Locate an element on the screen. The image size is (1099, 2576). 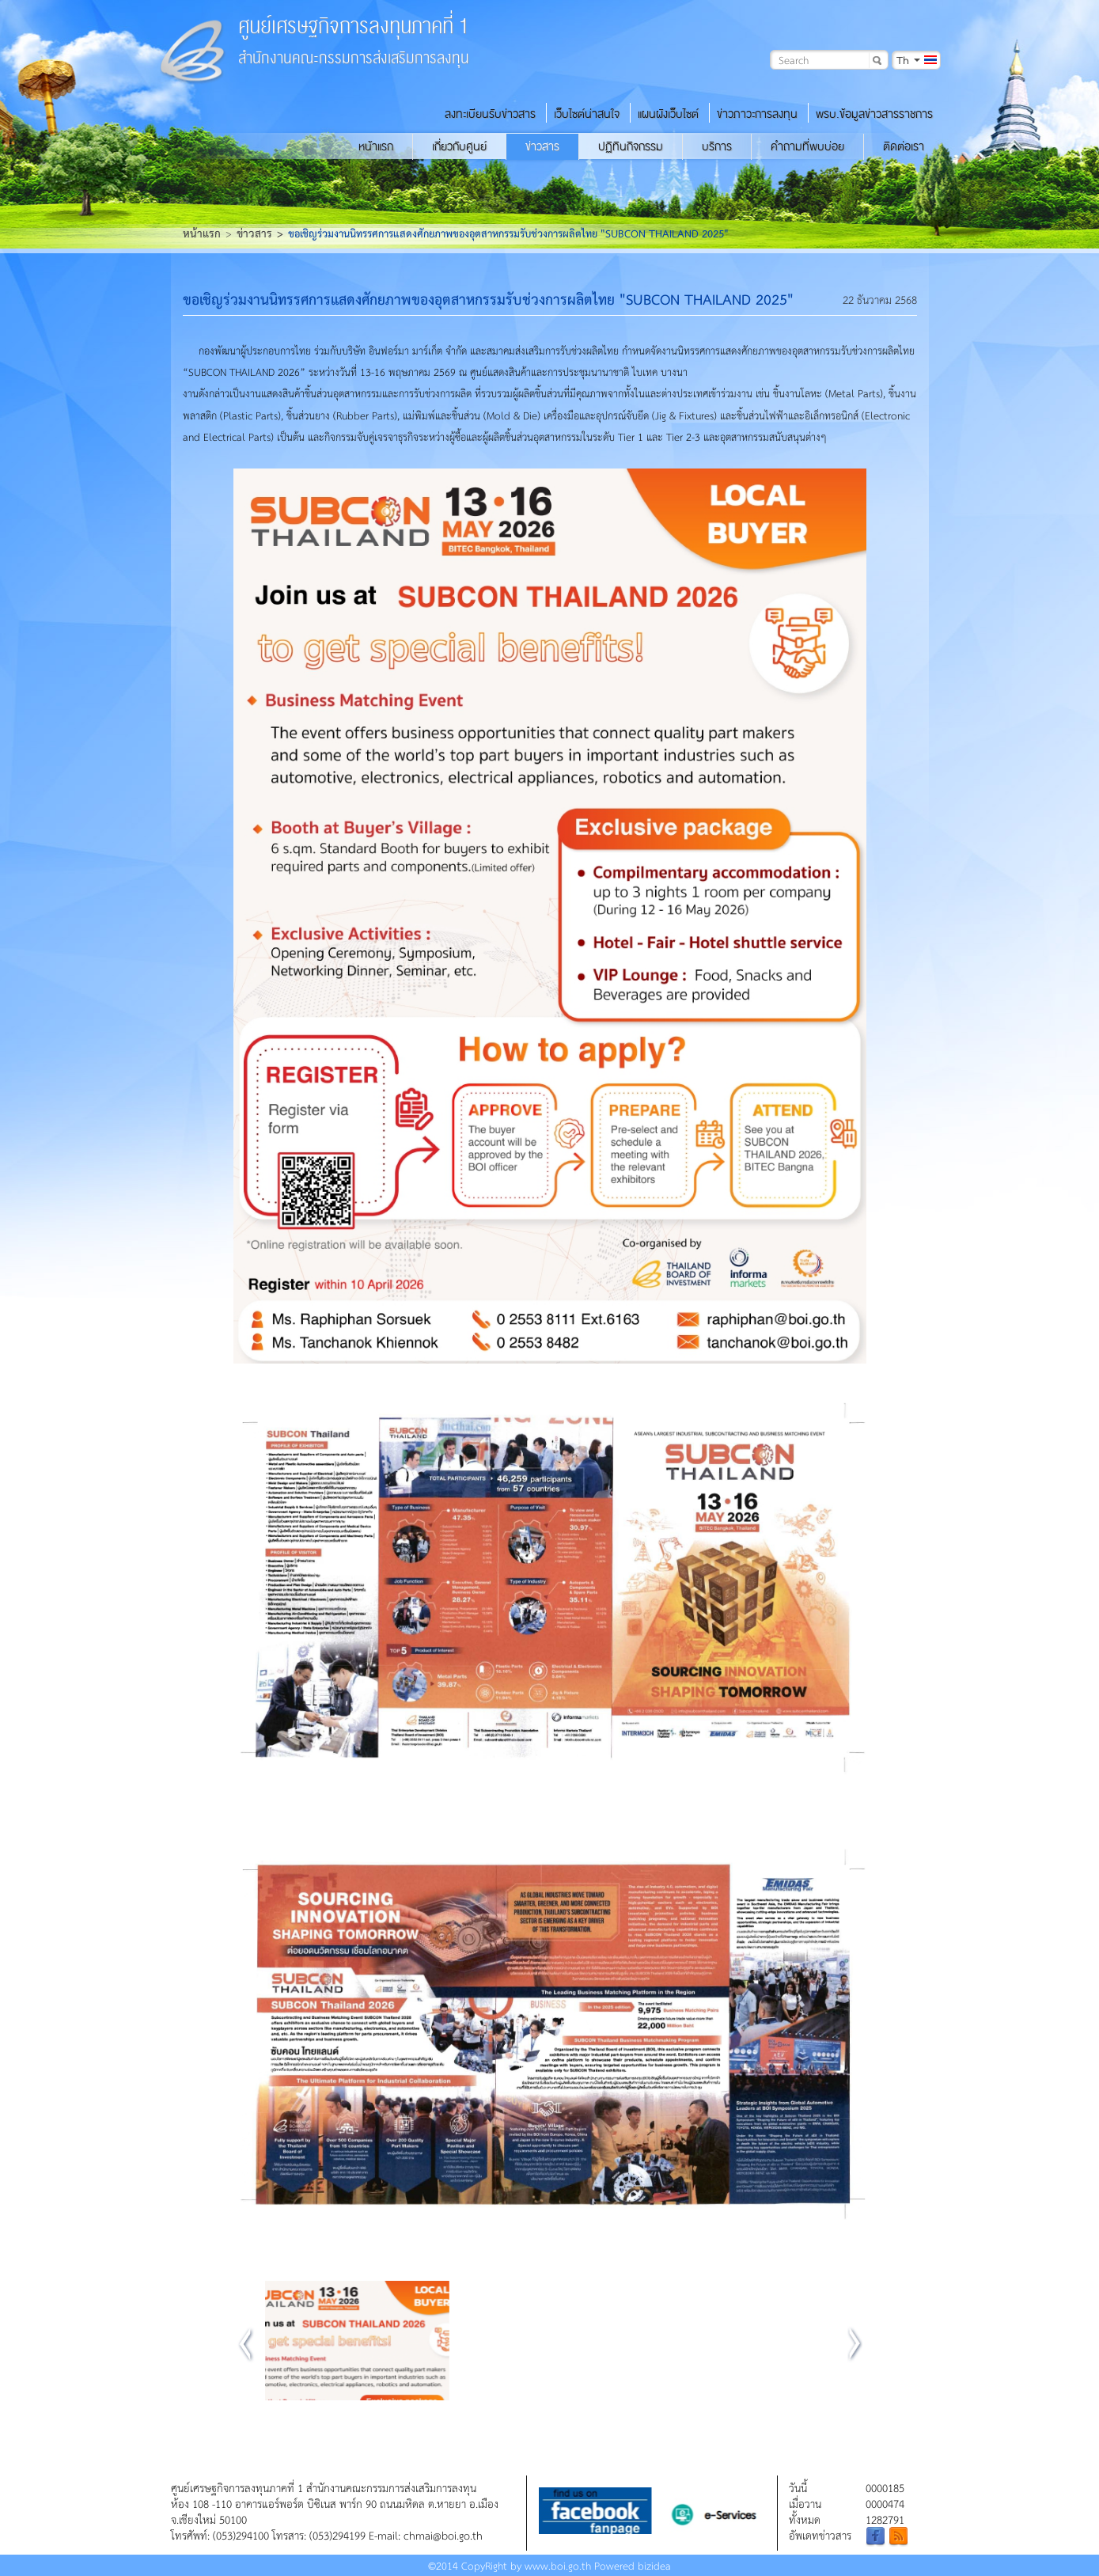
แผนผังเว็บไซต์ is located at coordinates (668, 114).